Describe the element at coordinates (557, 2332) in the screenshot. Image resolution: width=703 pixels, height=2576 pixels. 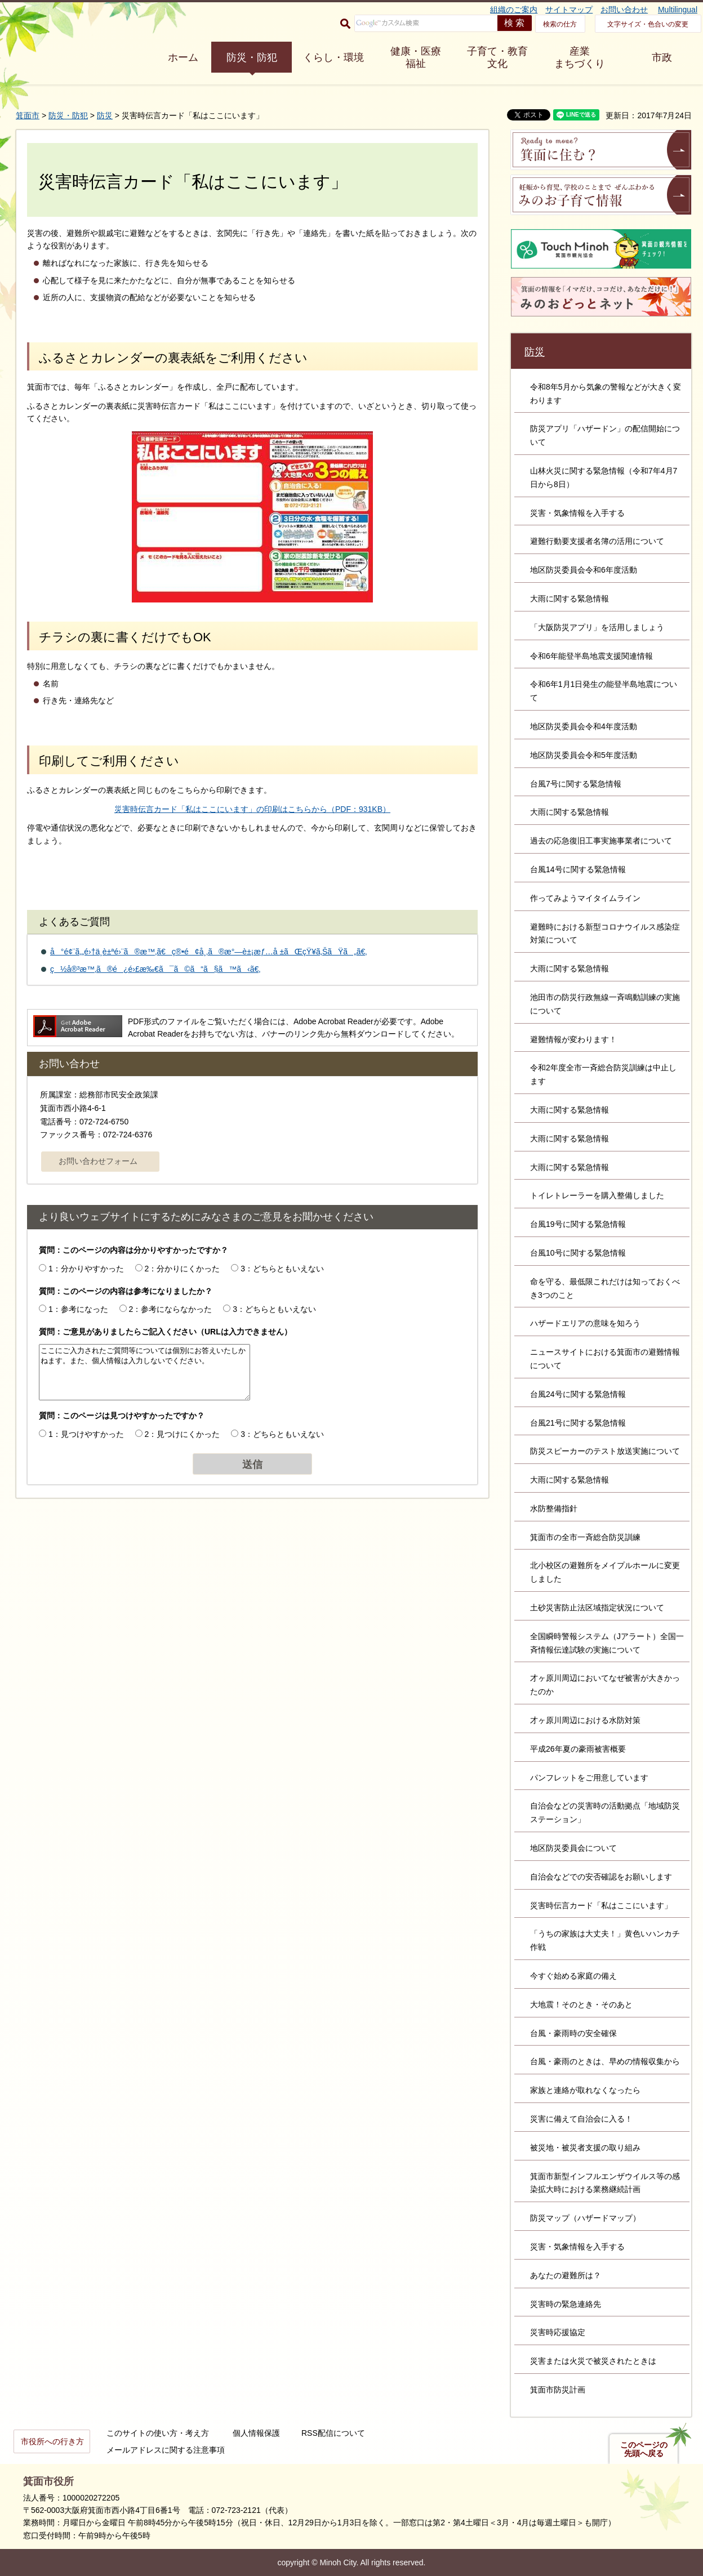
I see `災害時応援協定` at that location.